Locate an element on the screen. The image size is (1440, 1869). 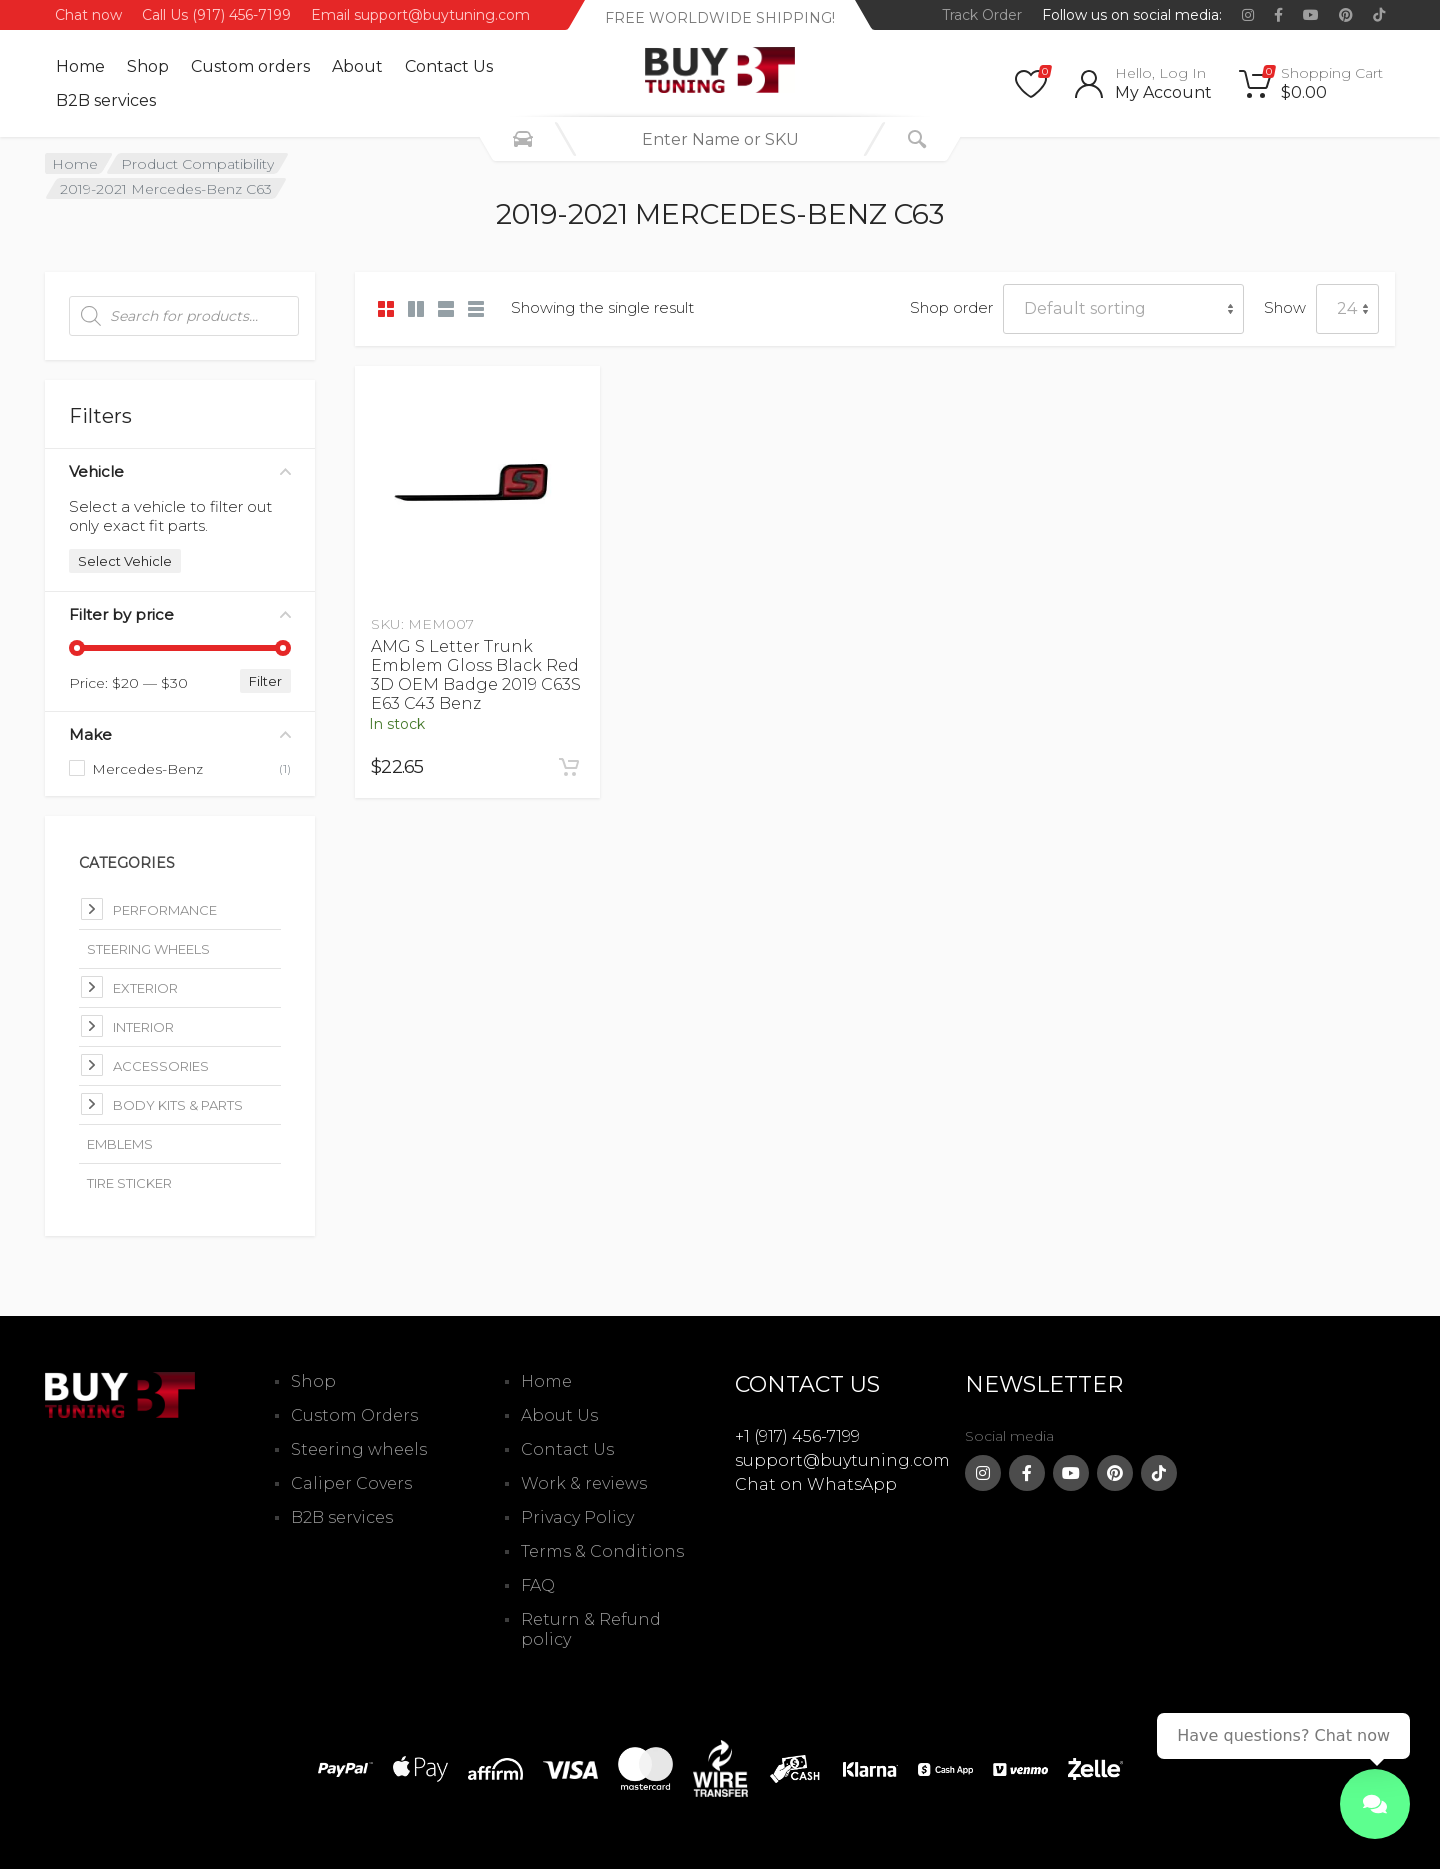
Call Us (917) 456-7199 is located at coordinates (216, 15).